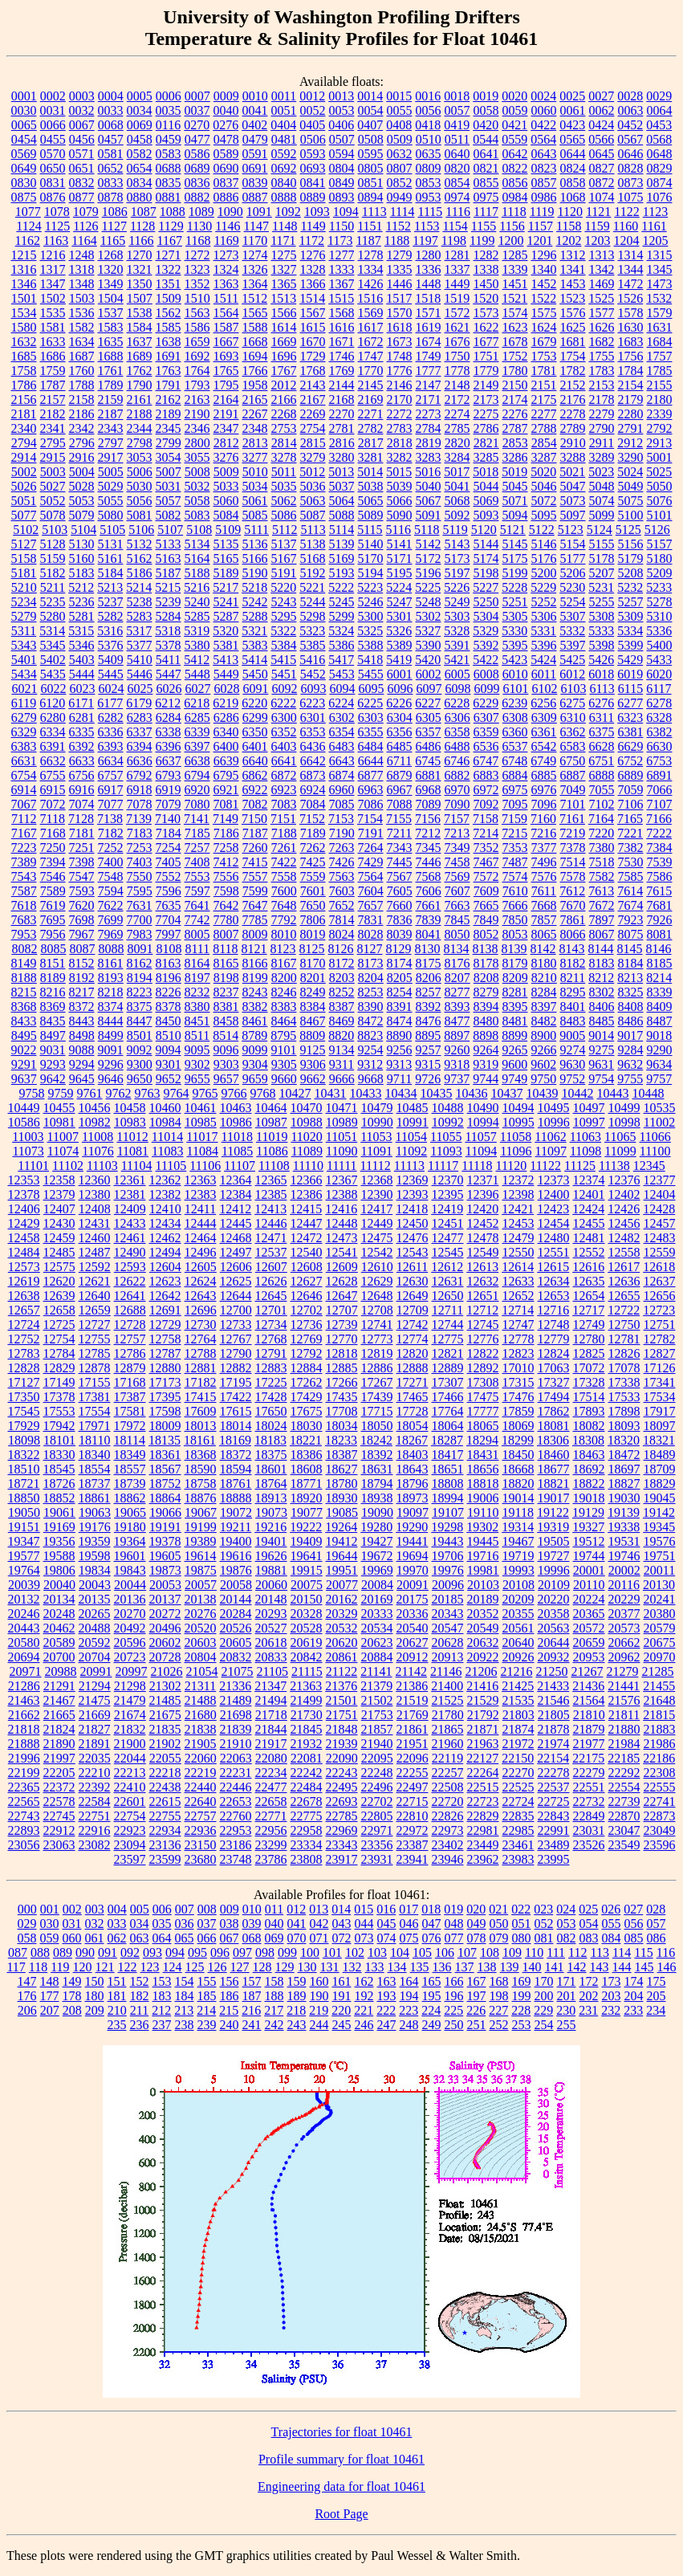 This screenshot has height=2576, width=683. What do you see at coordinates (377, 1758) in the screenshot?
I see `22095` at bounding box center [377, 1758].